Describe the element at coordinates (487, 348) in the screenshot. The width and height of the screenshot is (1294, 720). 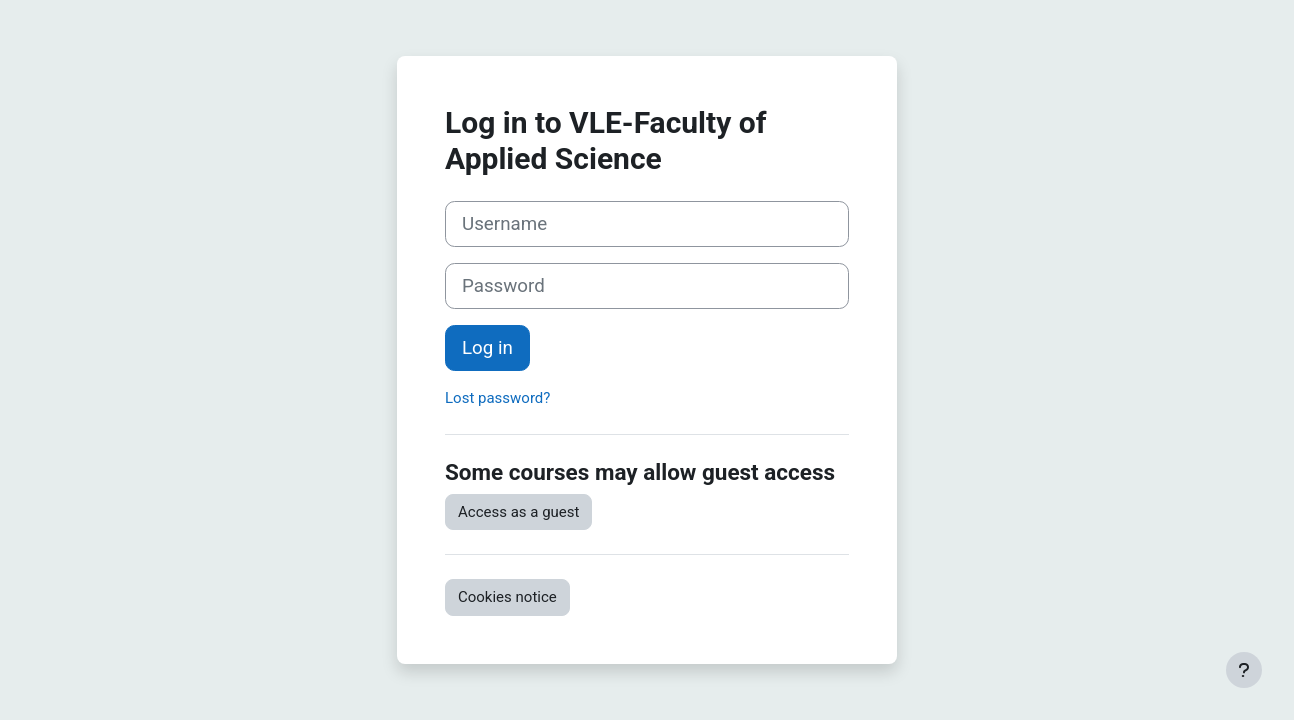
I see `Log in` at that location.